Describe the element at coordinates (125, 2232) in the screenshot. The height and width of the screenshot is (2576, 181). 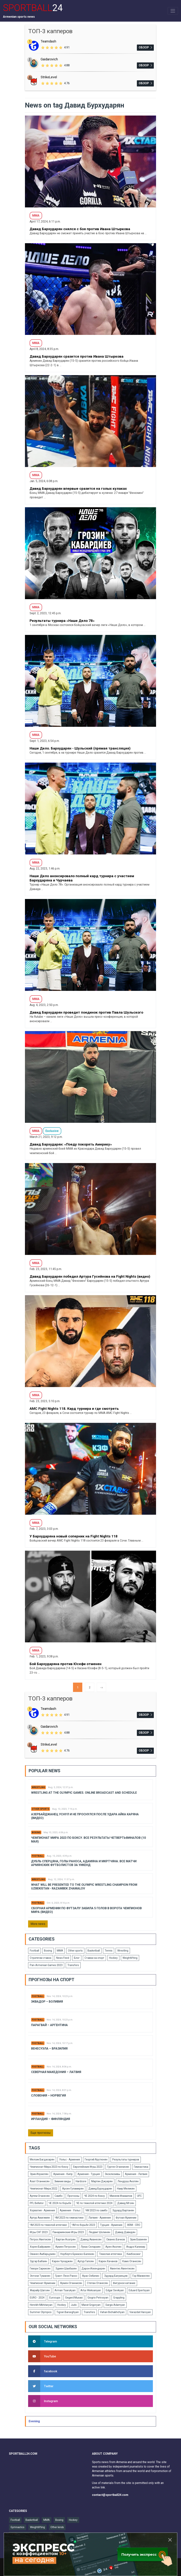
I see `Давид Давидян` at that location.